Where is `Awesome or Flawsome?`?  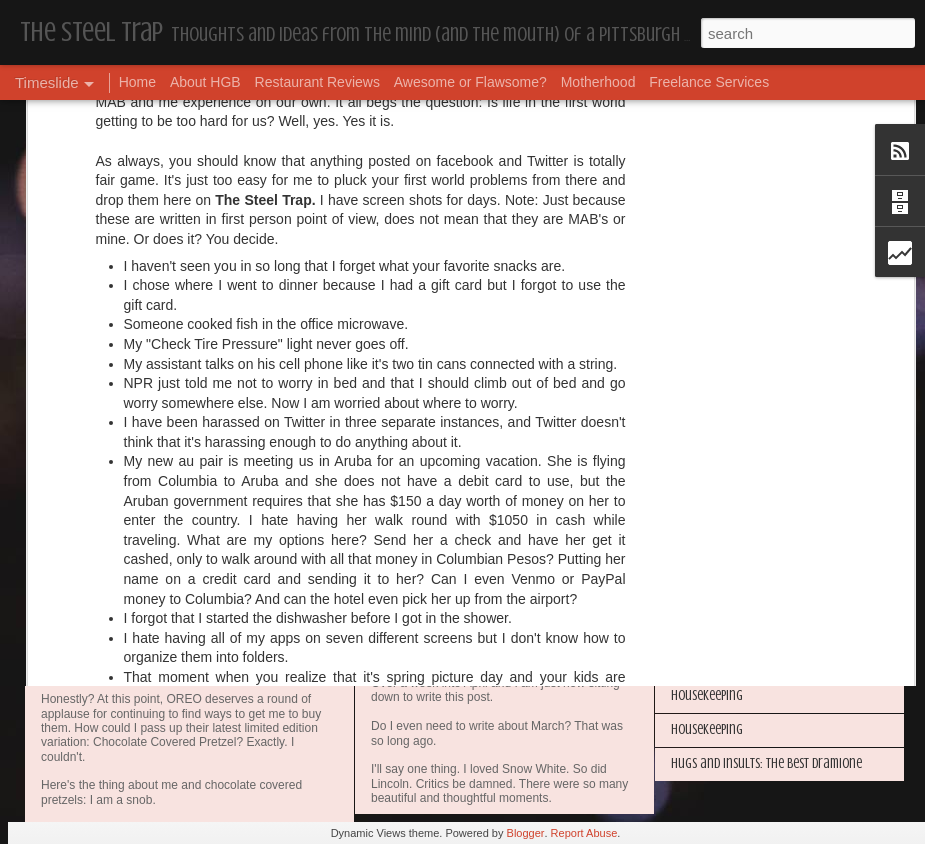 Awesome or Flawsome? is located at coordinates (470, 82).